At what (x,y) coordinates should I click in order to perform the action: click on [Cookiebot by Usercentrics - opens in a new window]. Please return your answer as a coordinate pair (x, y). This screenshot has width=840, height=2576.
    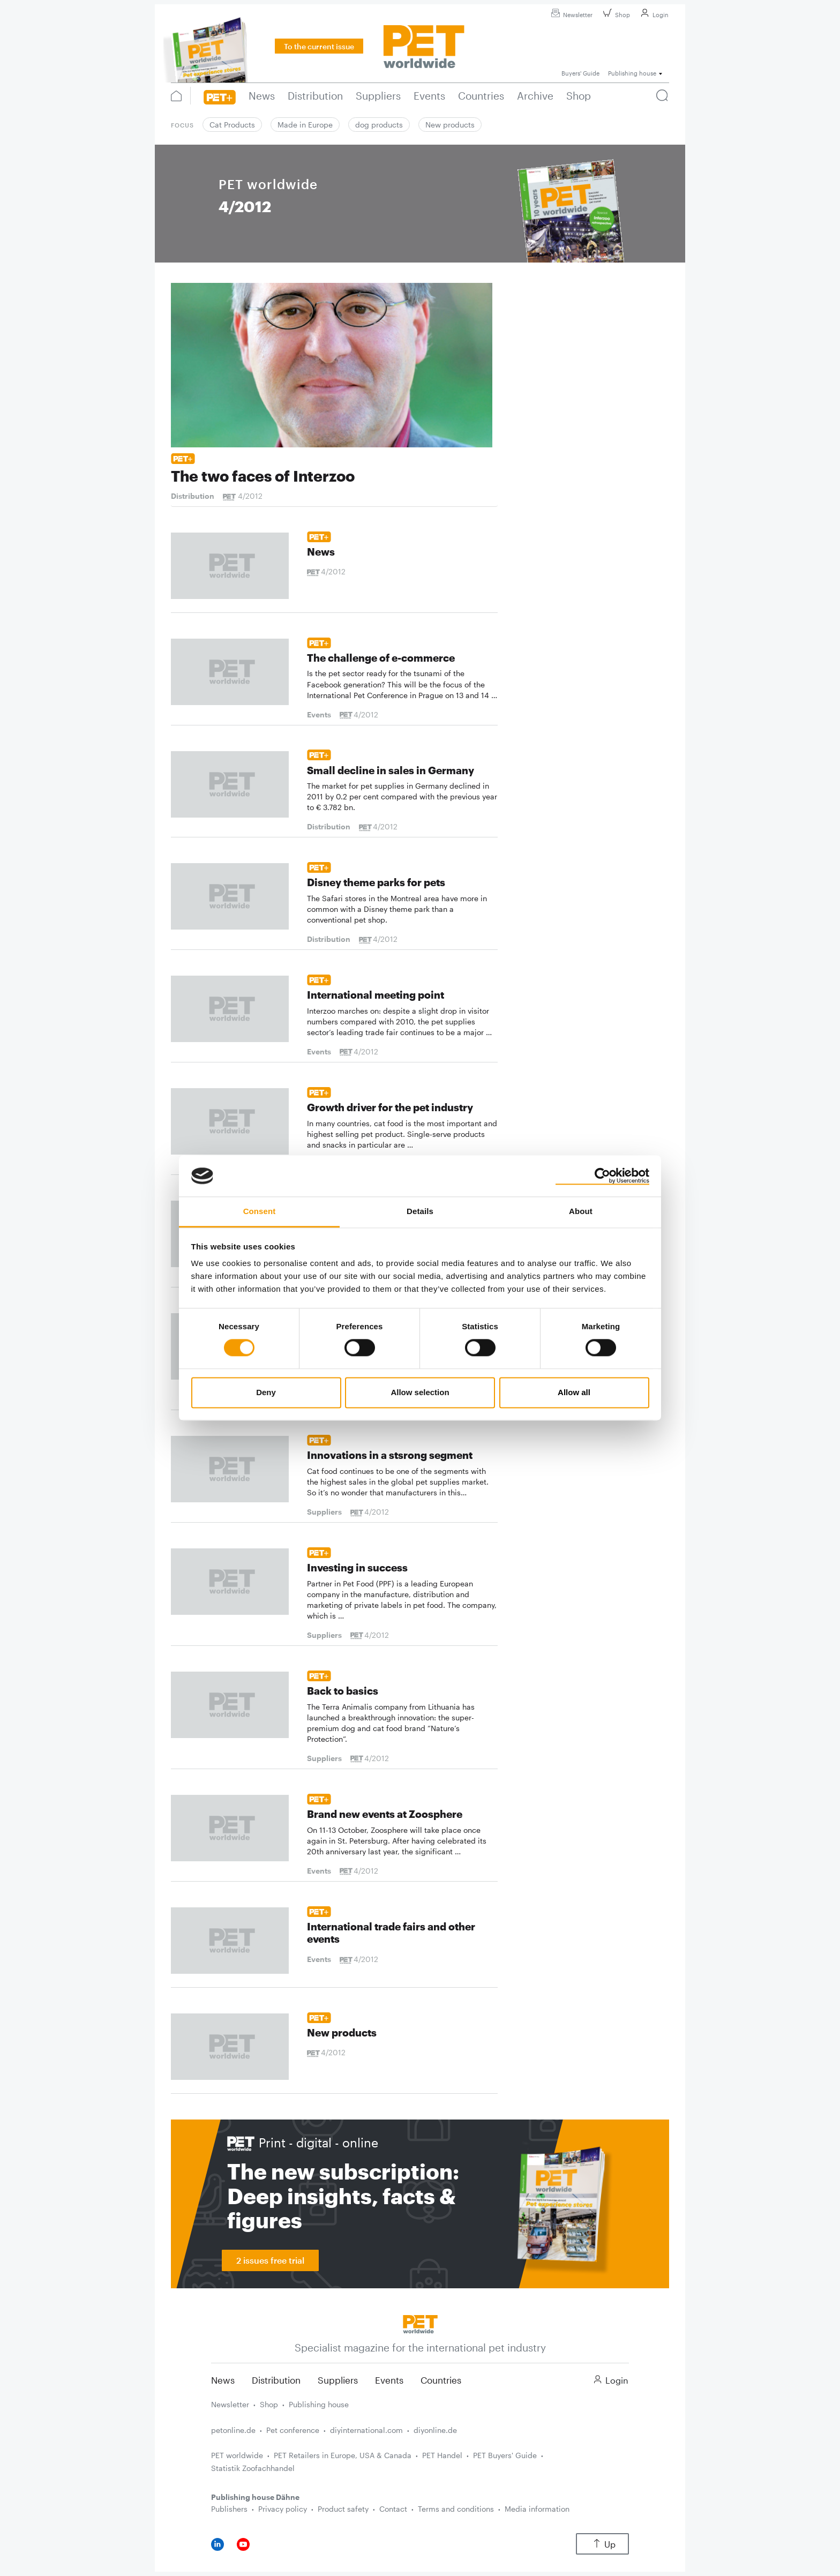
    Looking at the image, I should click on (602, 1176).